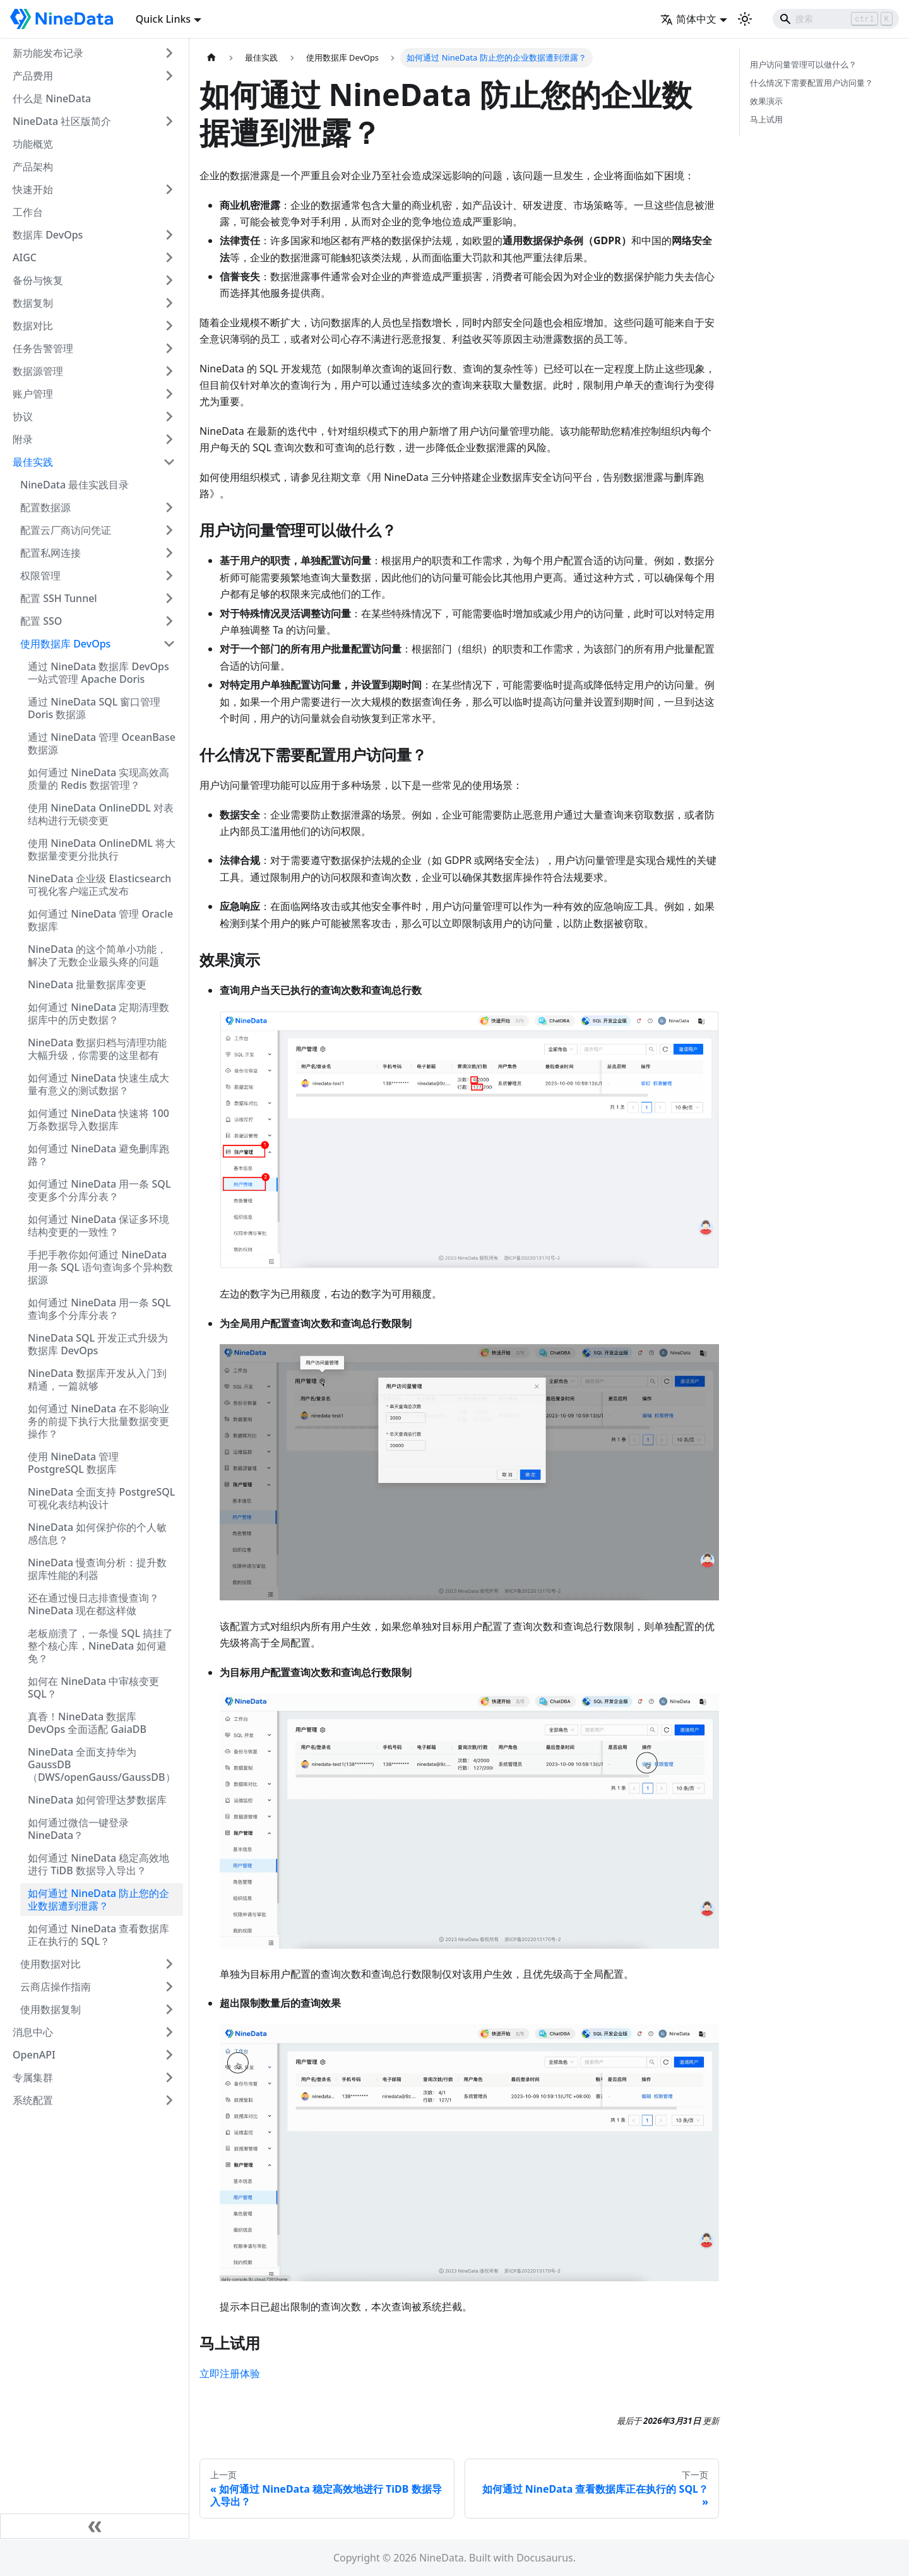 This screenshot has height=2576, width=909. Describe the element at coordinates (87, 984) in the screenshot. I see `NineData 批量数据库变更` at that location.